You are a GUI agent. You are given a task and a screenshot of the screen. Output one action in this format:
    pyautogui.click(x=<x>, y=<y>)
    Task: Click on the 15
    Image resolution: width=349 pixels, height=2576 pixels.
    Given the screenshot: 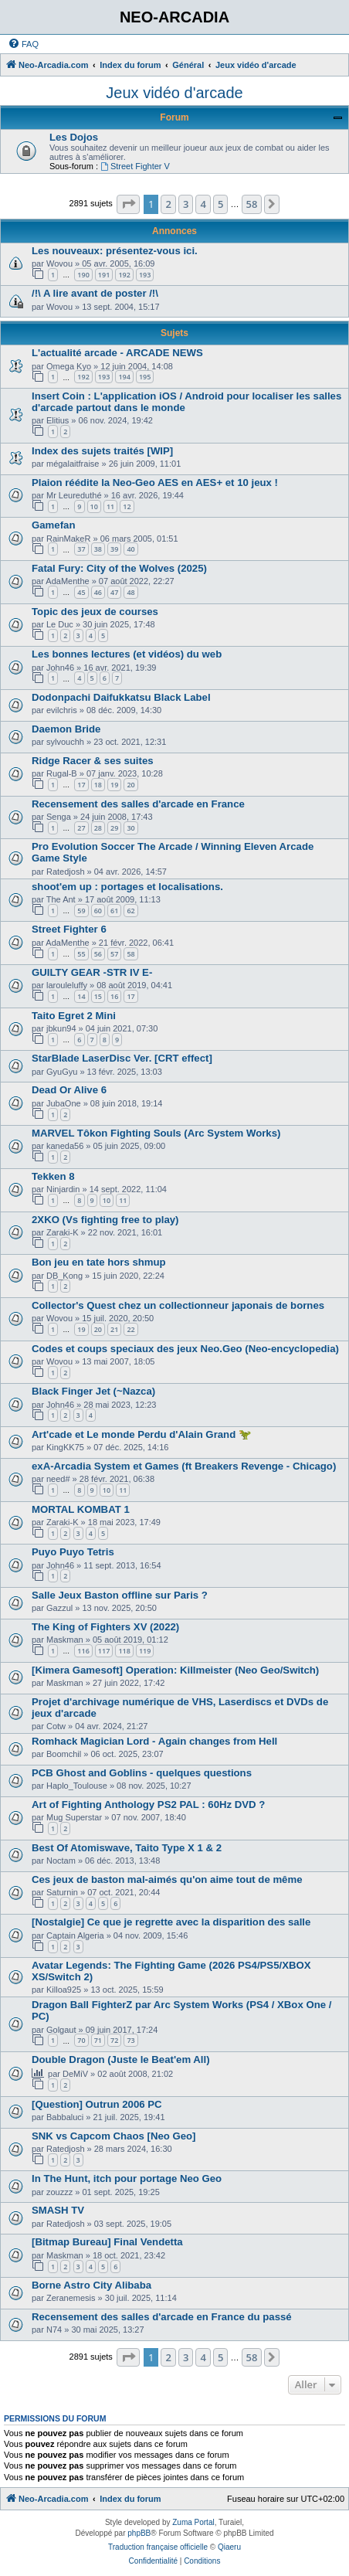 What is the action you would take?
    pyautogui.click(x=98, y=996)
    